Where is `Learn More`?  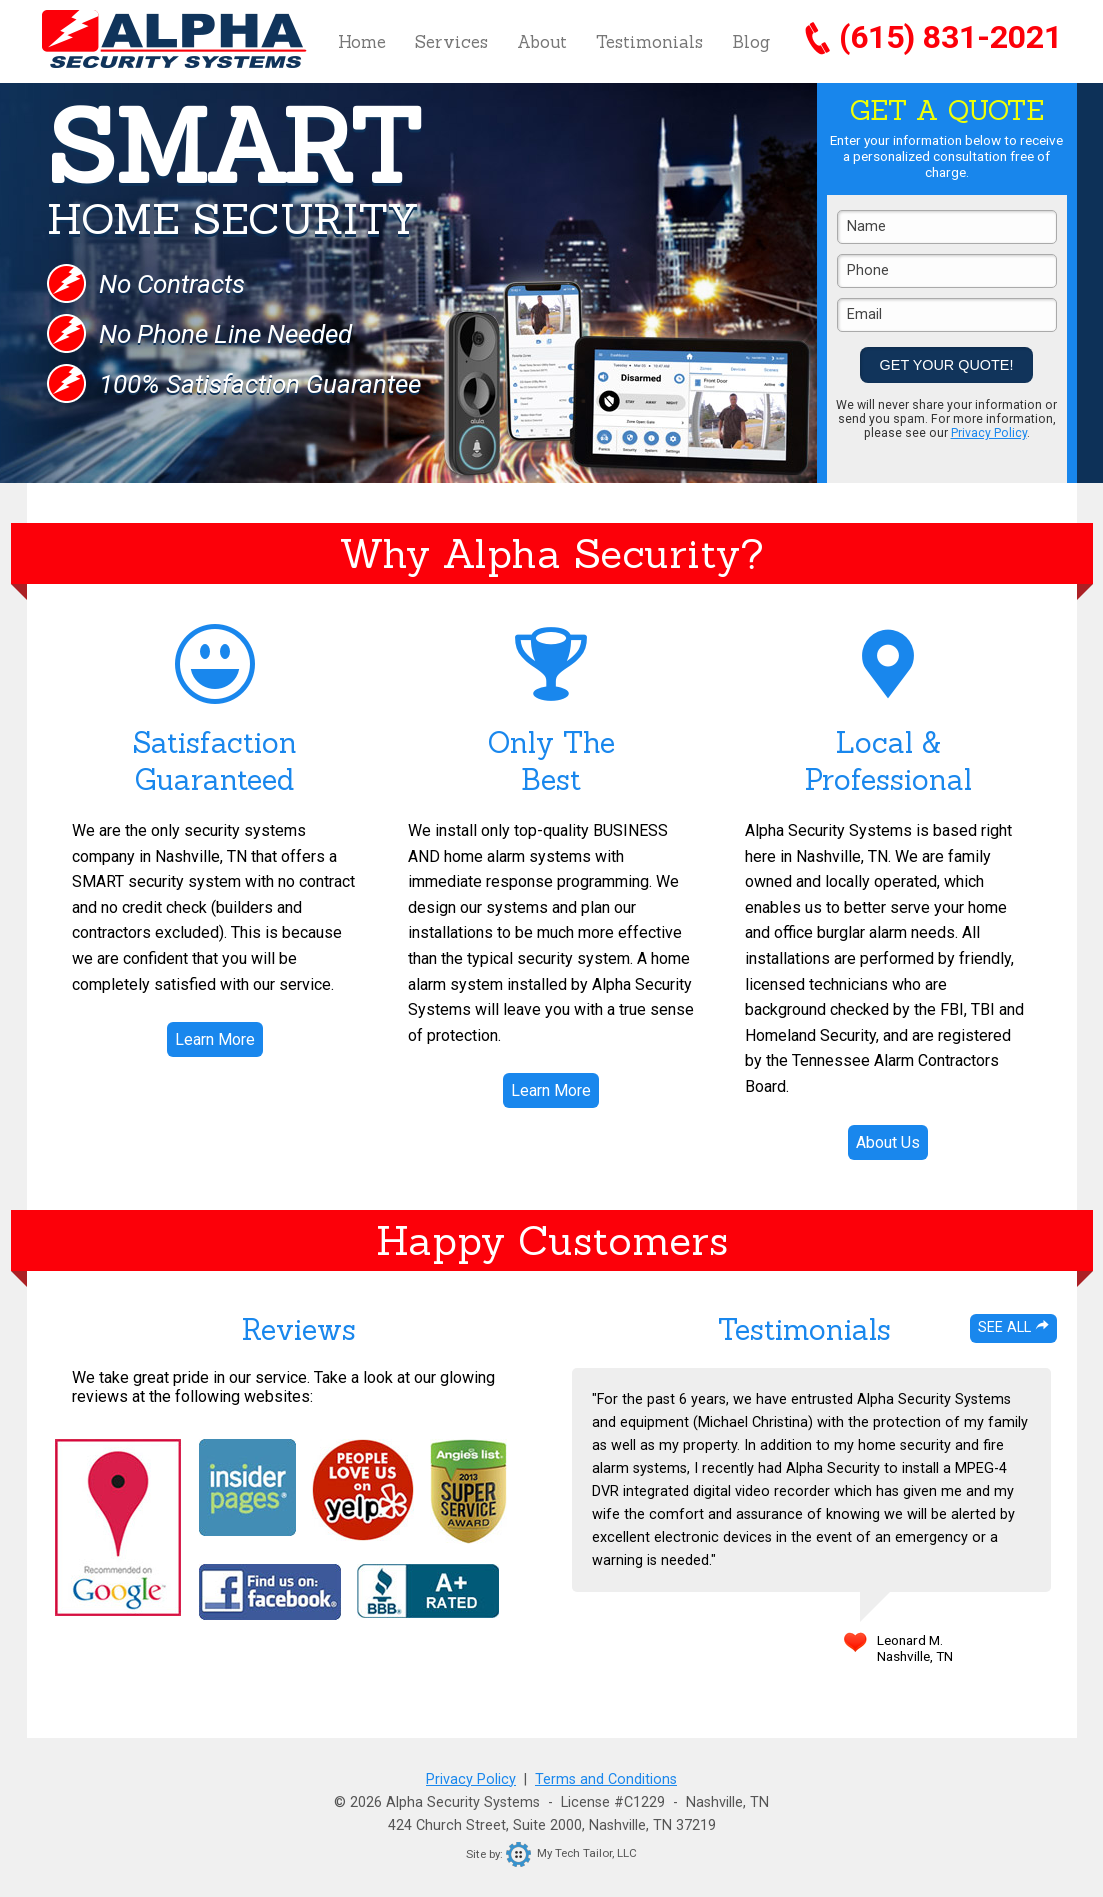
Learn More is located at coordinates (215, 1039).